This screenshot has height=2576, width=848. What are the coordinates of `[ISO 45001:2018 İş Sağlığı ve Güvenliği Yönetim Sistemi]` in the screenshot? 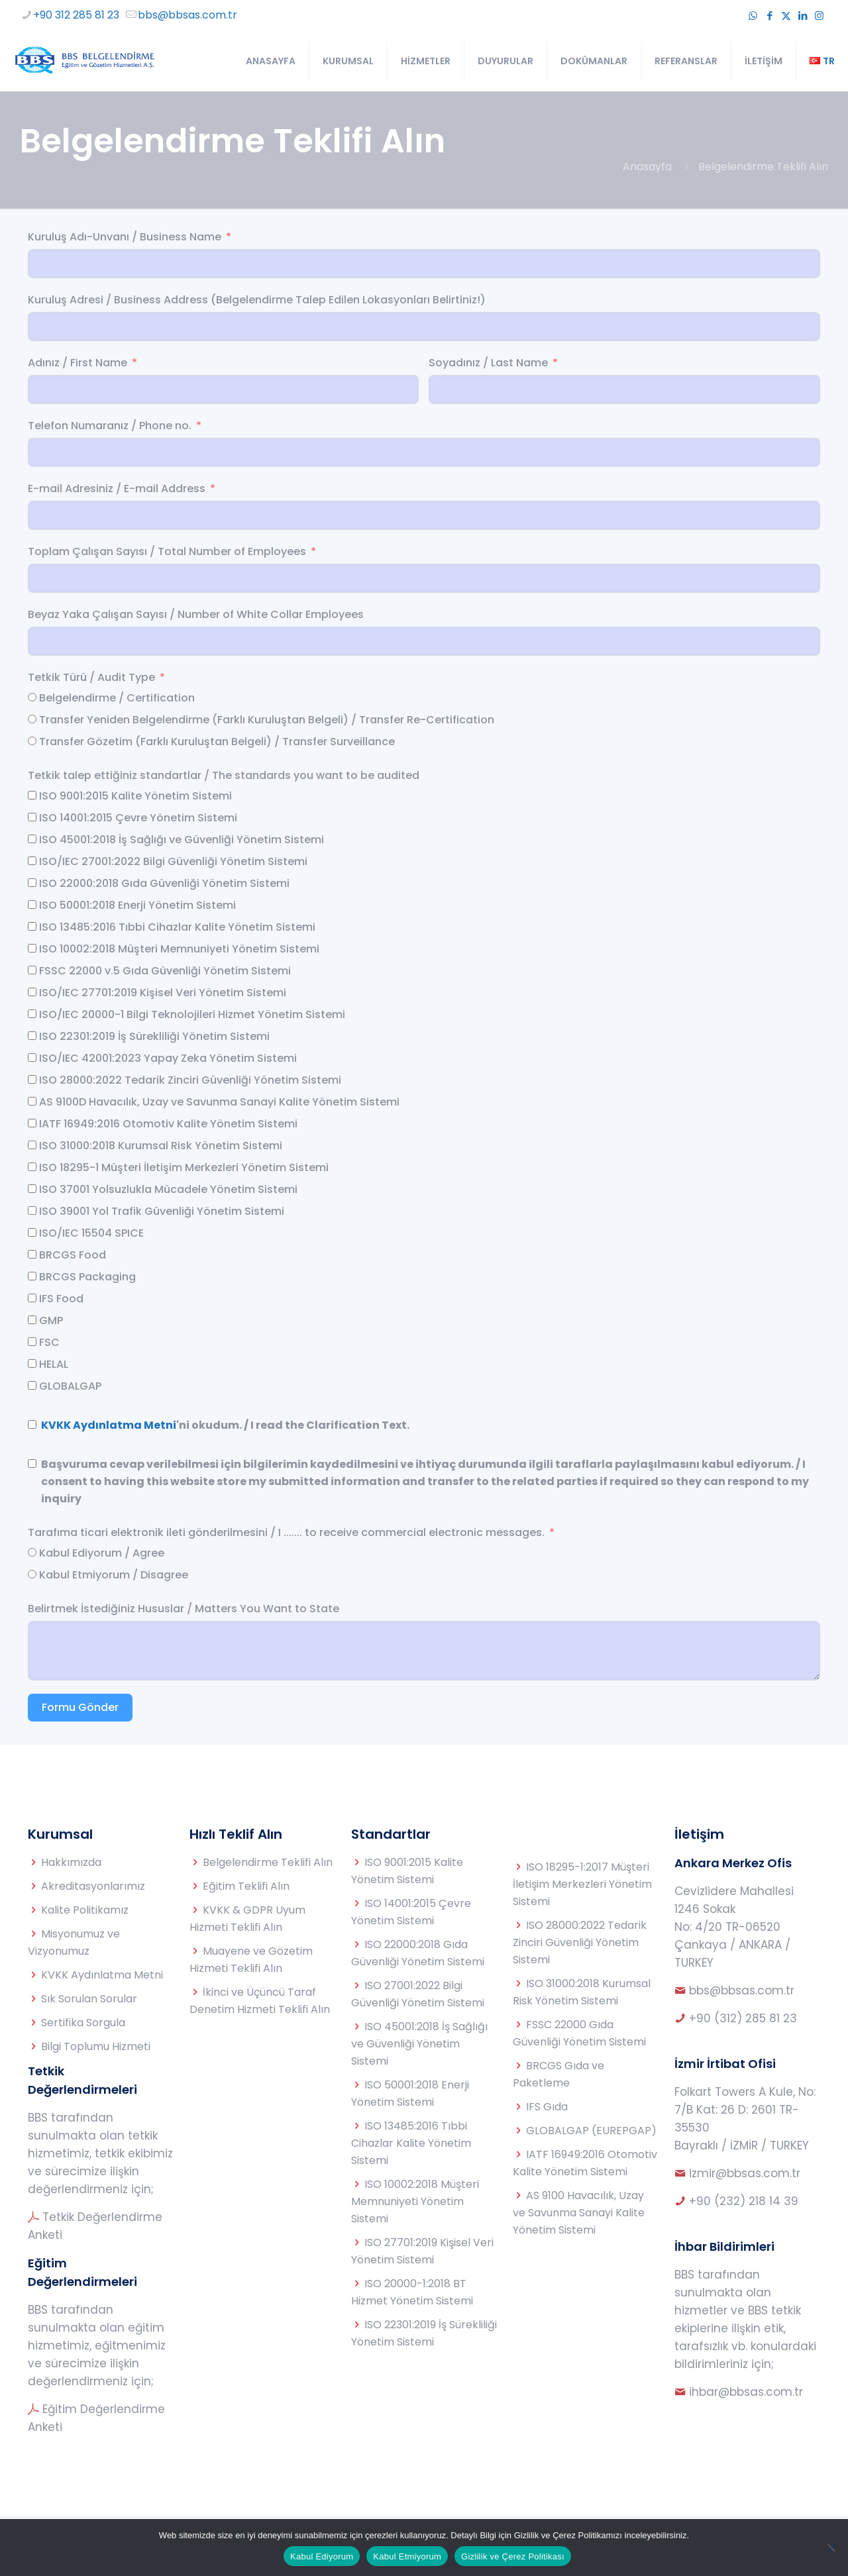 It's located at (32, 839).